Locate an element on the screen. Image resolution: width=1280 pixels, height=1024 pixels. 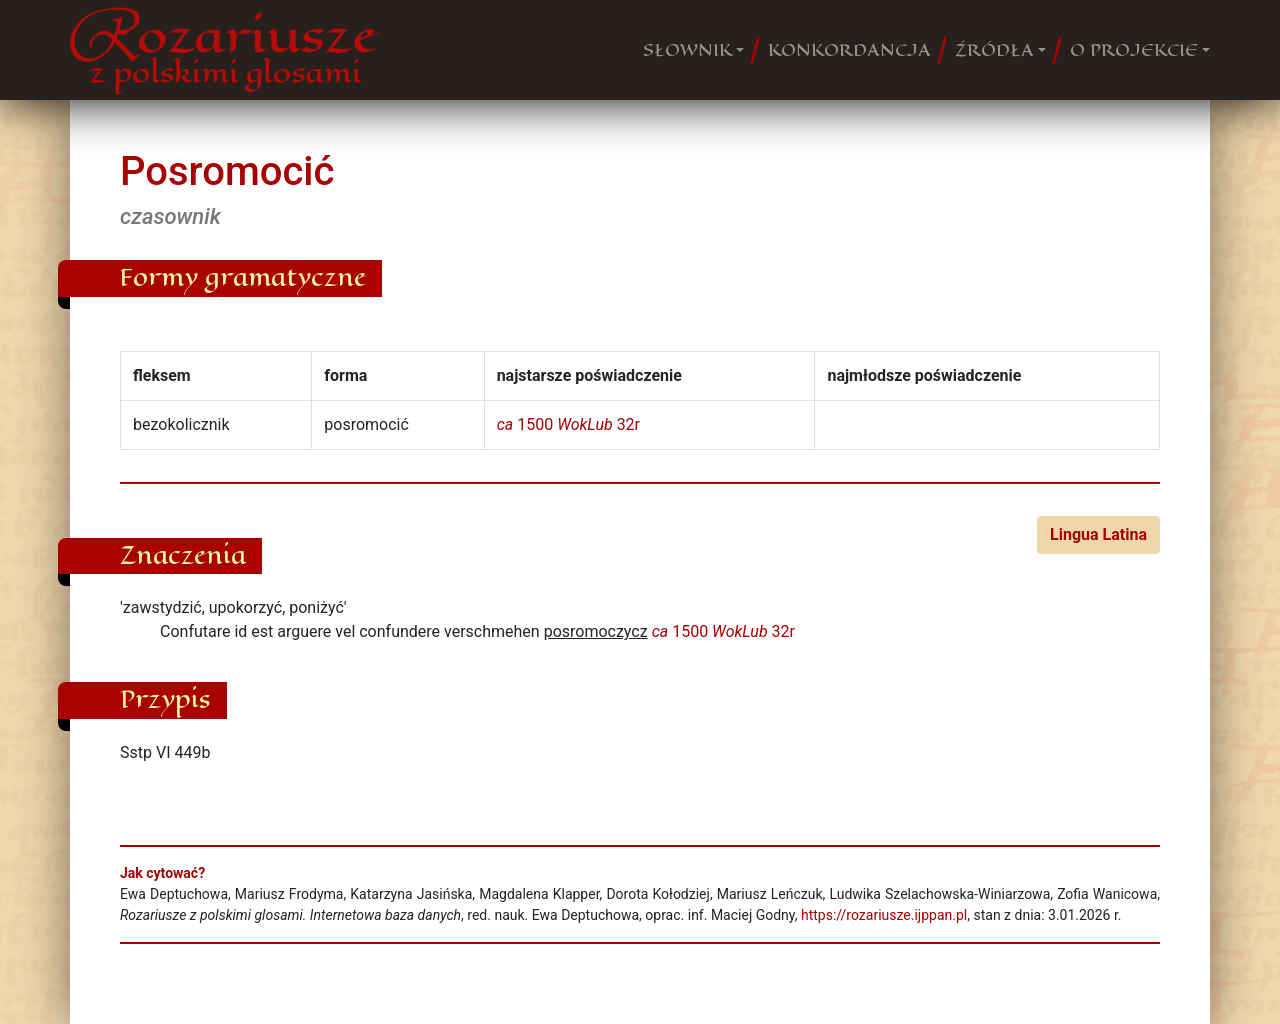
O PROJEKCIE is located at coordinates (1134, 50).